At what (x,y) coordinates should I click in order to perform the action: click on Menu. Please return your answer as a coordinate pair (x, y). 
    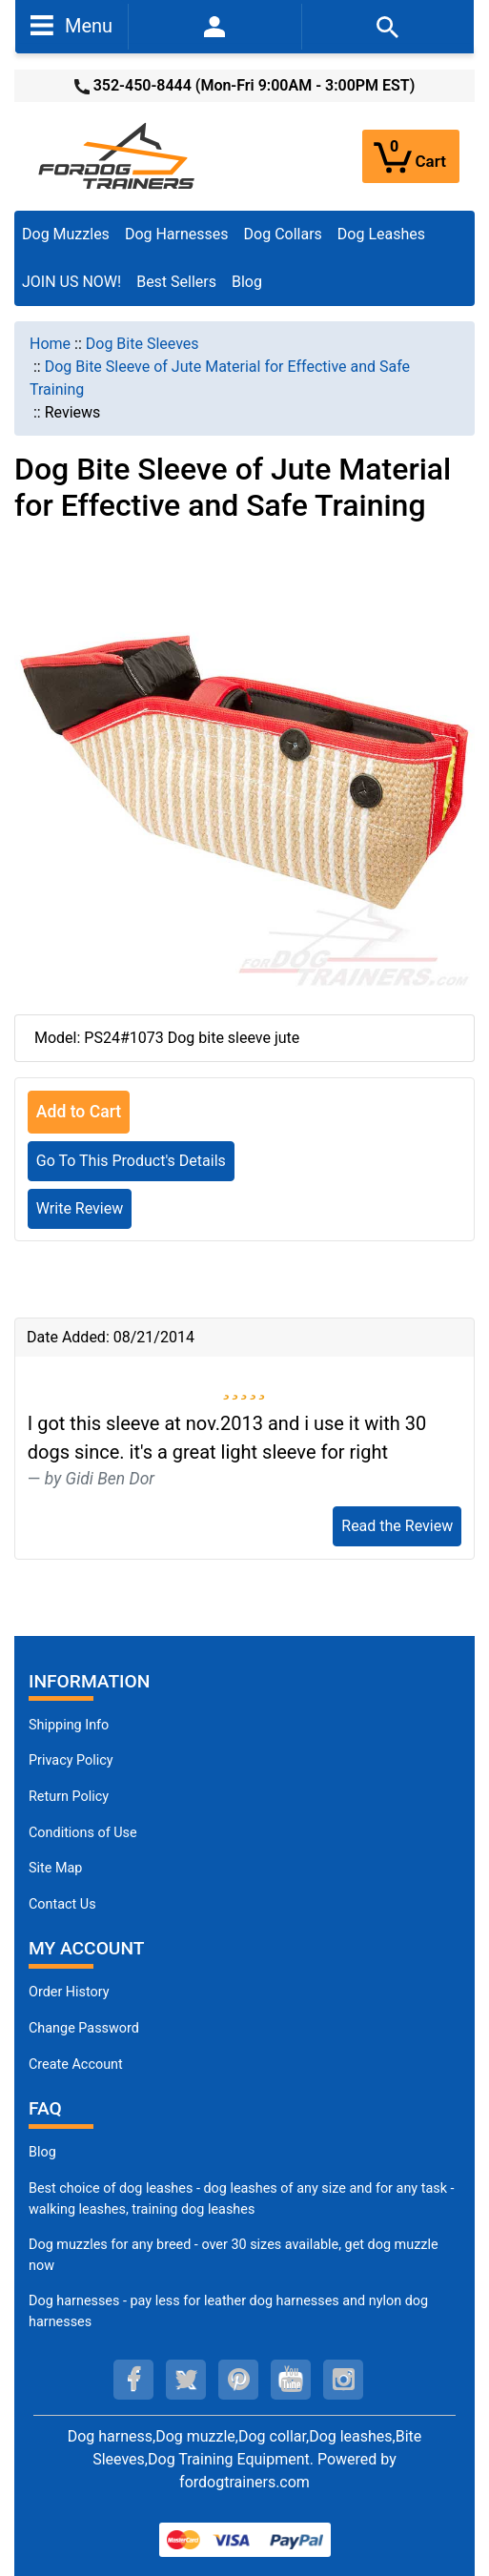
    Looking at the image, I should click on (71, 25).